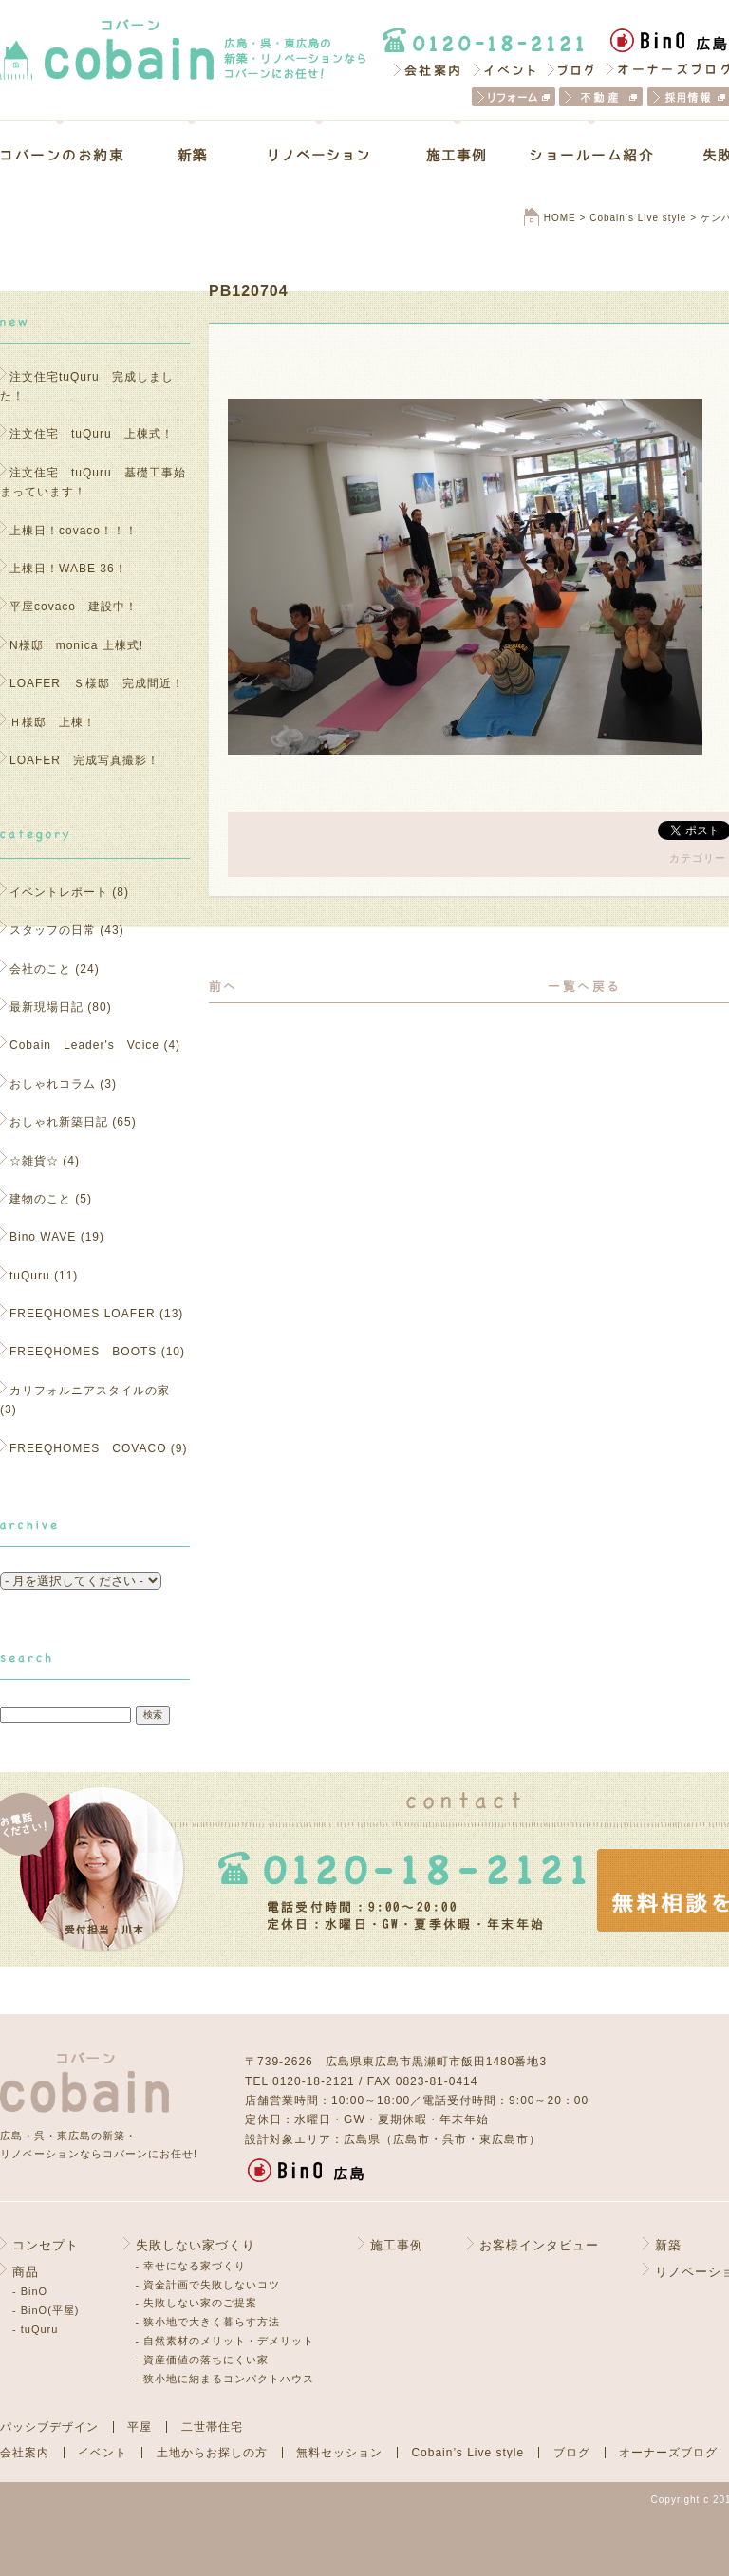  Describe the element at coordinates (34, 1160) in the screenshot. I see `☆雑貨☆` at that location.